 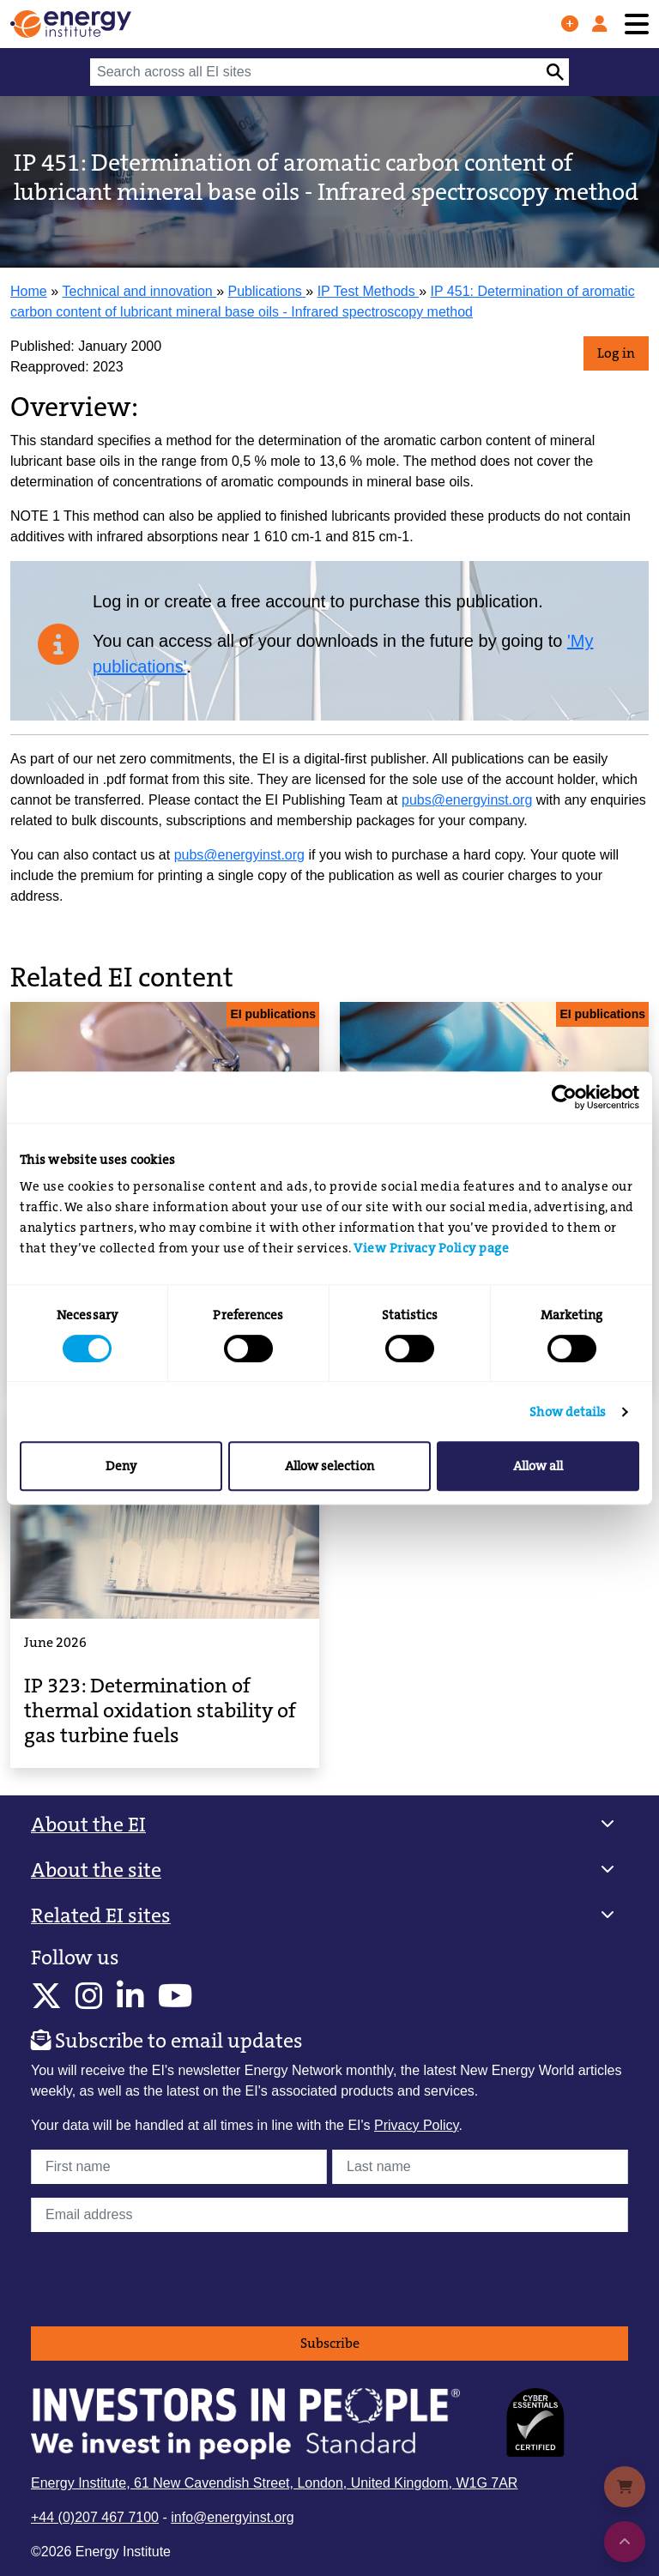 I want to click on [button], so click(x=329, y=1825).